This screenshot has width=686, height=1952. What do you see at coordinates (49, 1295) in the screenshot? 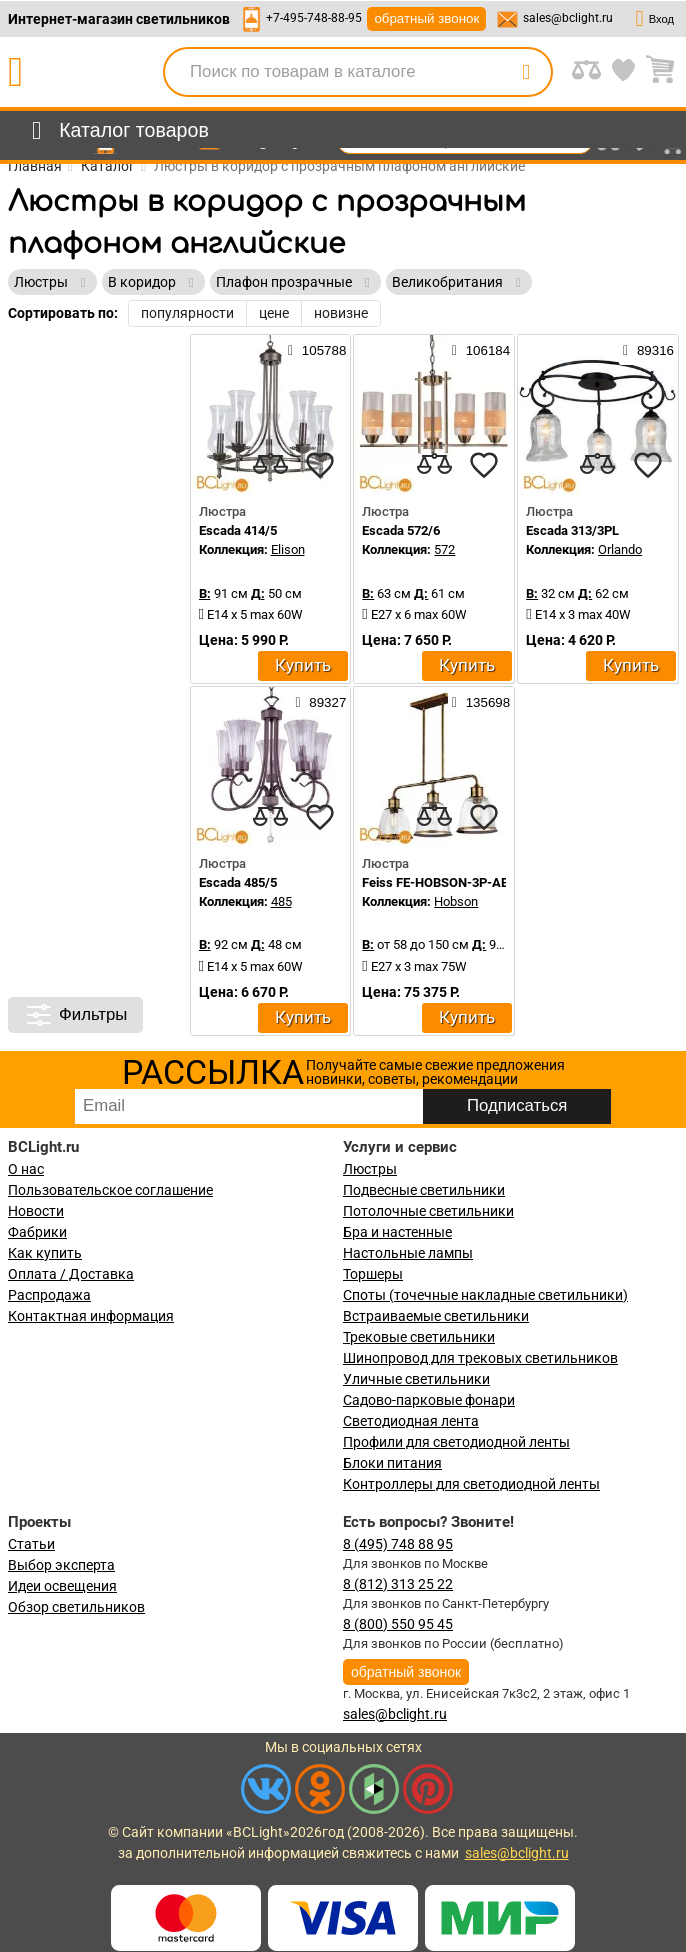
I see `Распродажа` at bounding box center [49, 1295].